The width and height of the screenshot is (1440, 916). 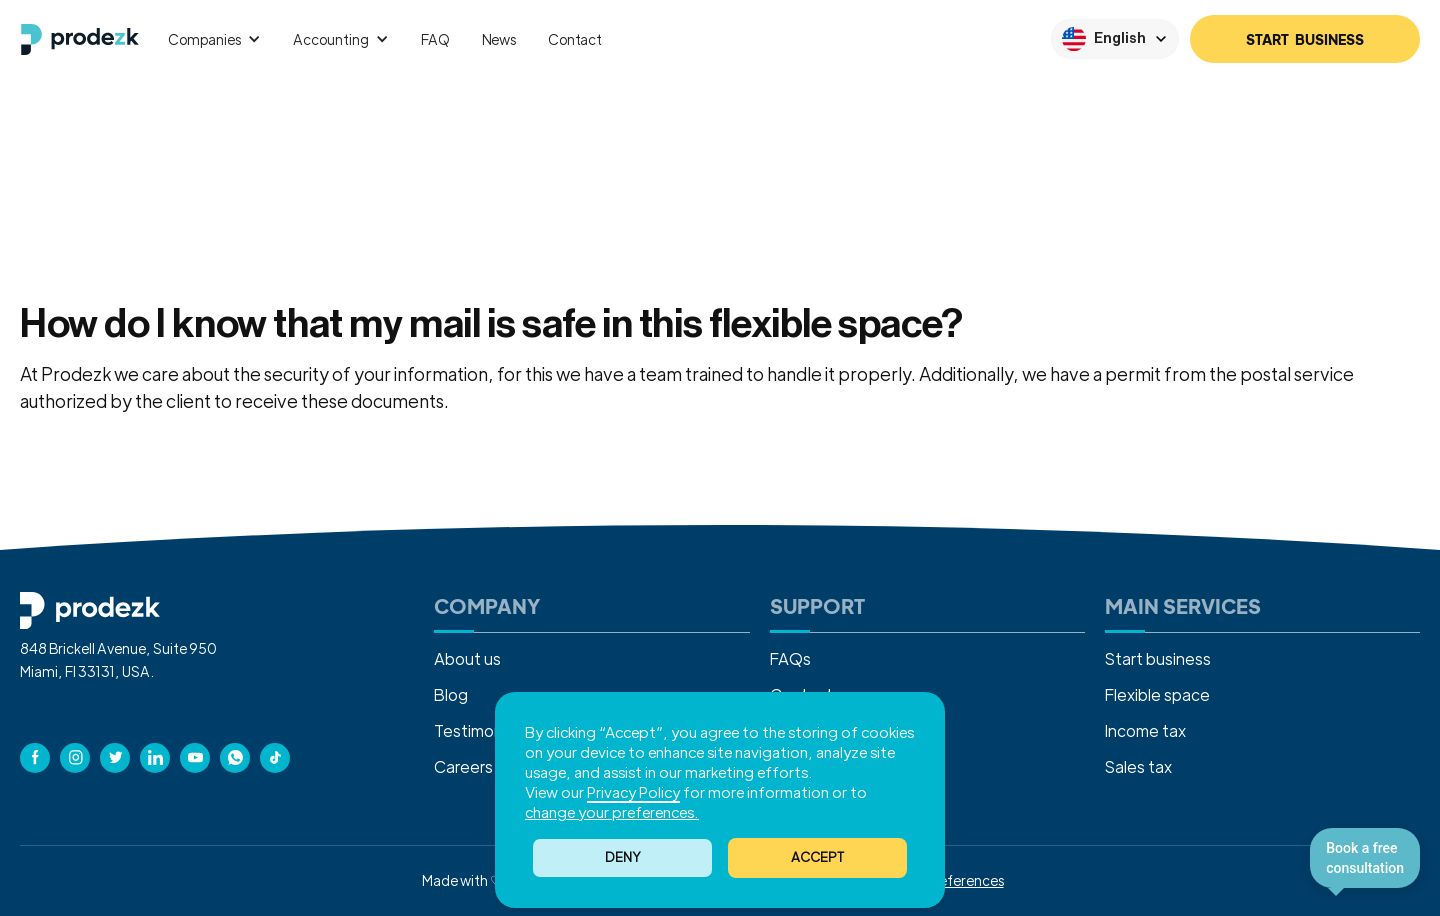 I want to click on Income tax, so click(x=1145, y=730).